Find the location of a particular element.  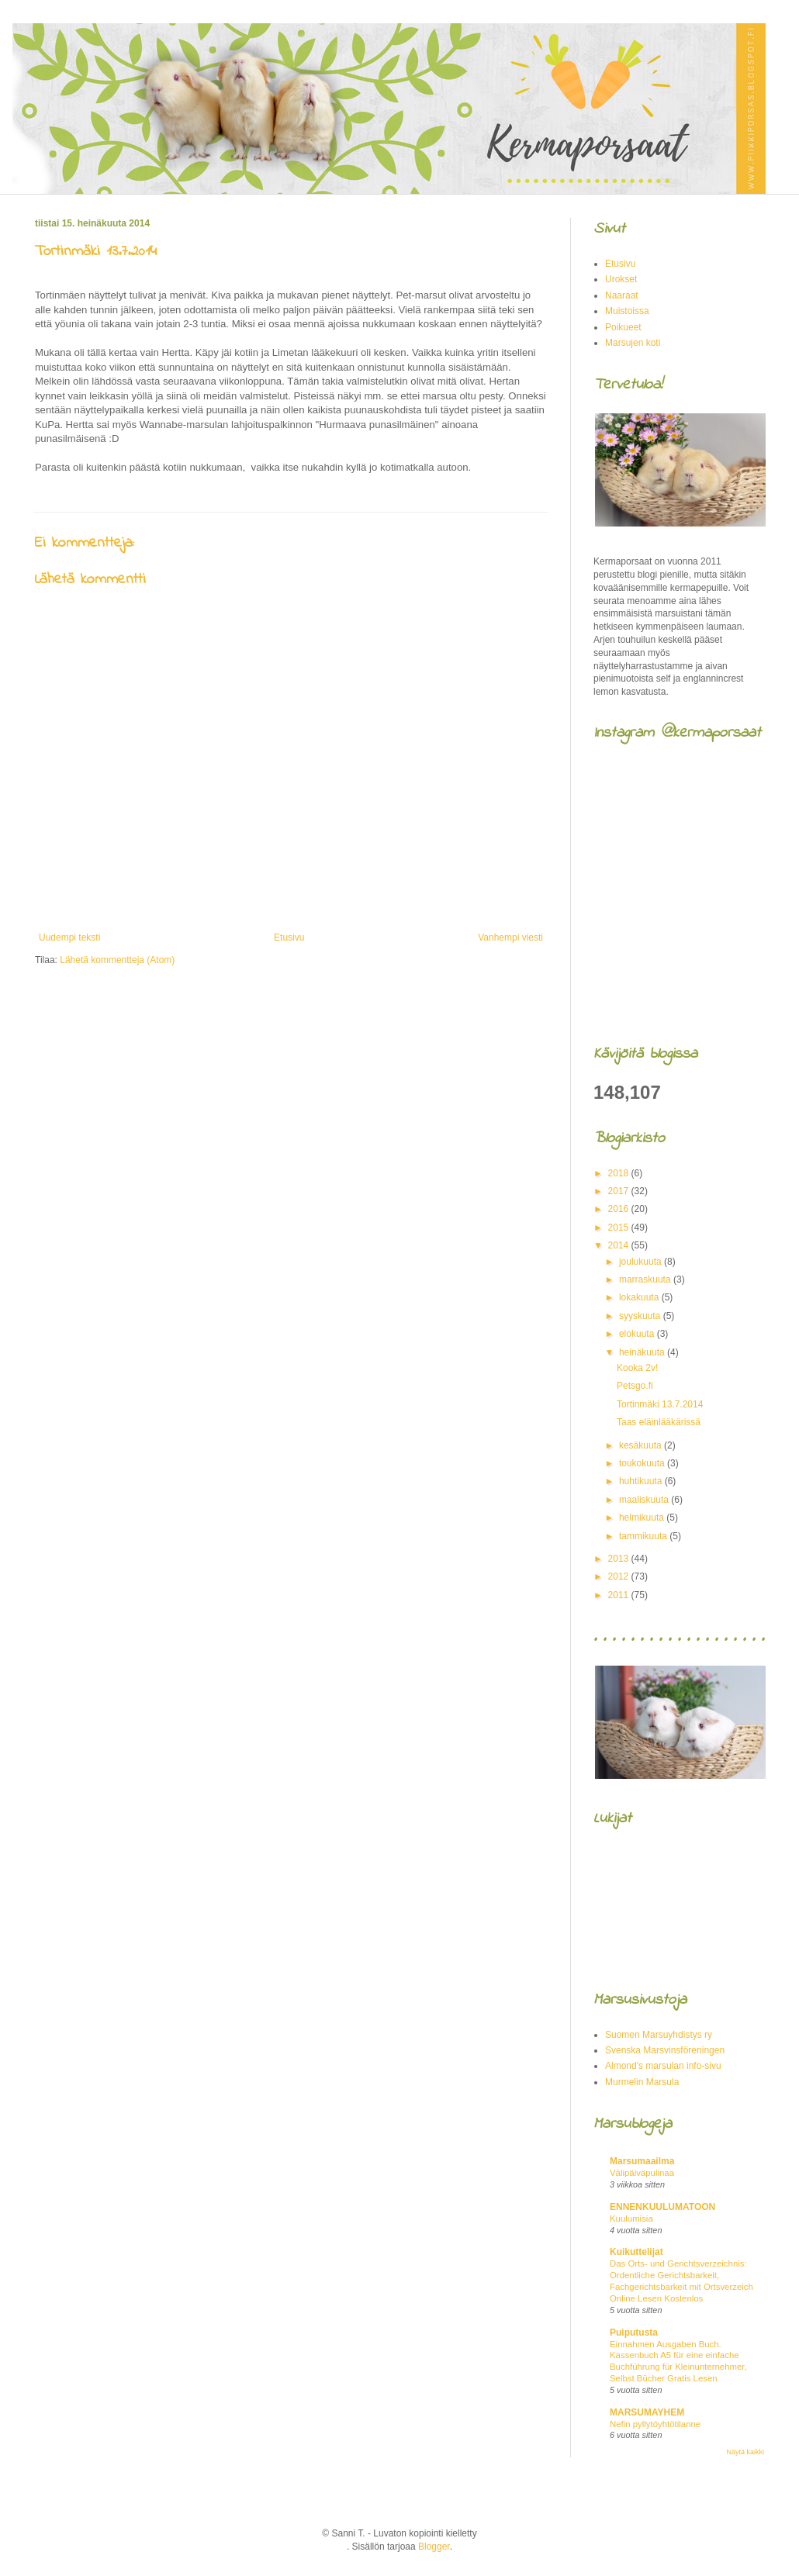

Lähetä kommentteja (Atom) is located at coordinates (117, 960).